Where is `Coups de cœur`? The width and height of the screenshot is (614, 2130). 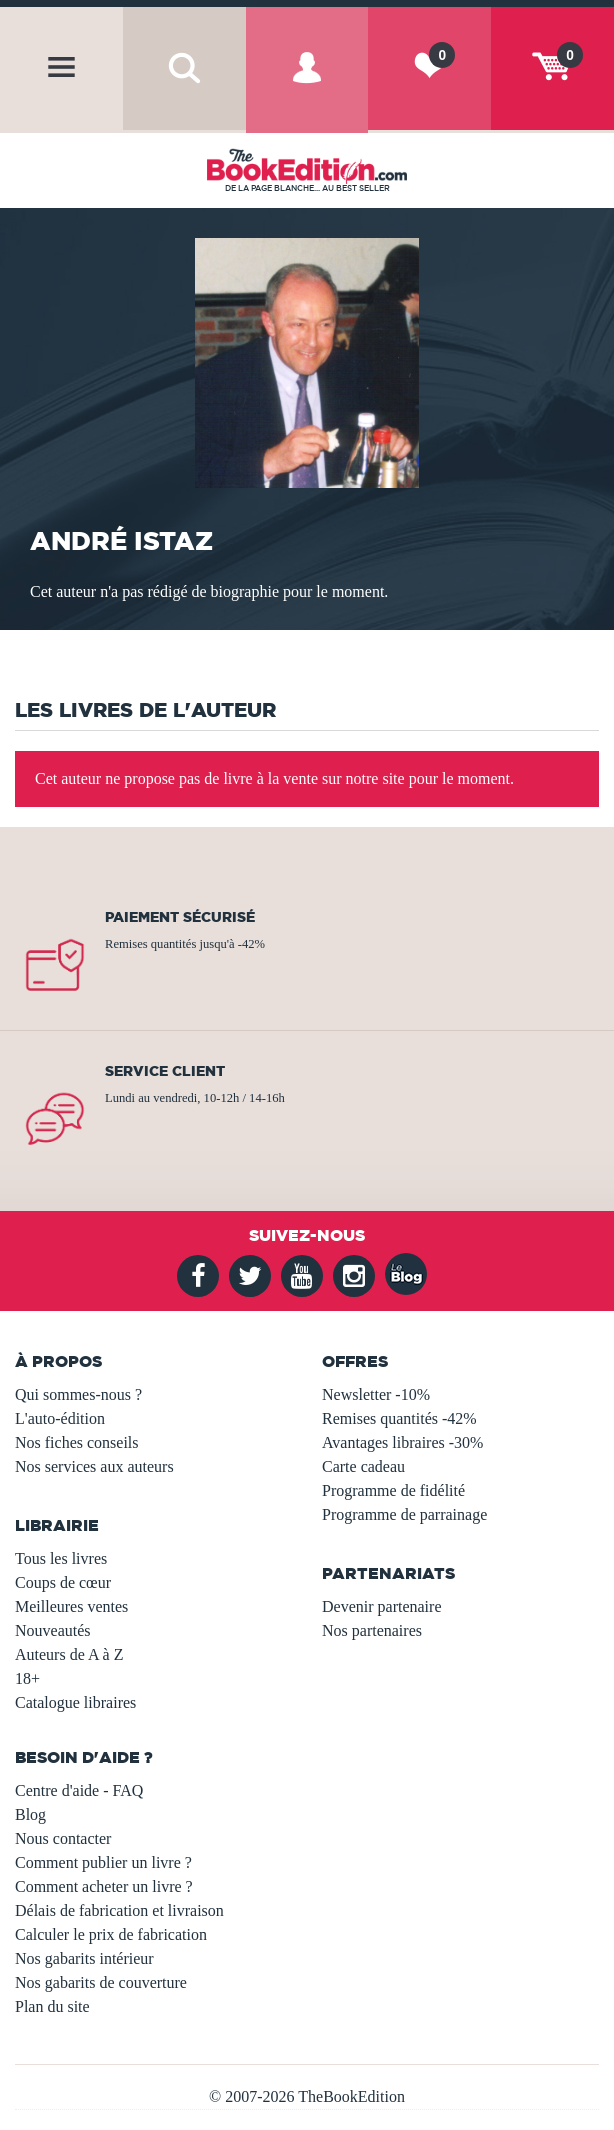 Coups de cœur is located at coordinates (63, 1582).